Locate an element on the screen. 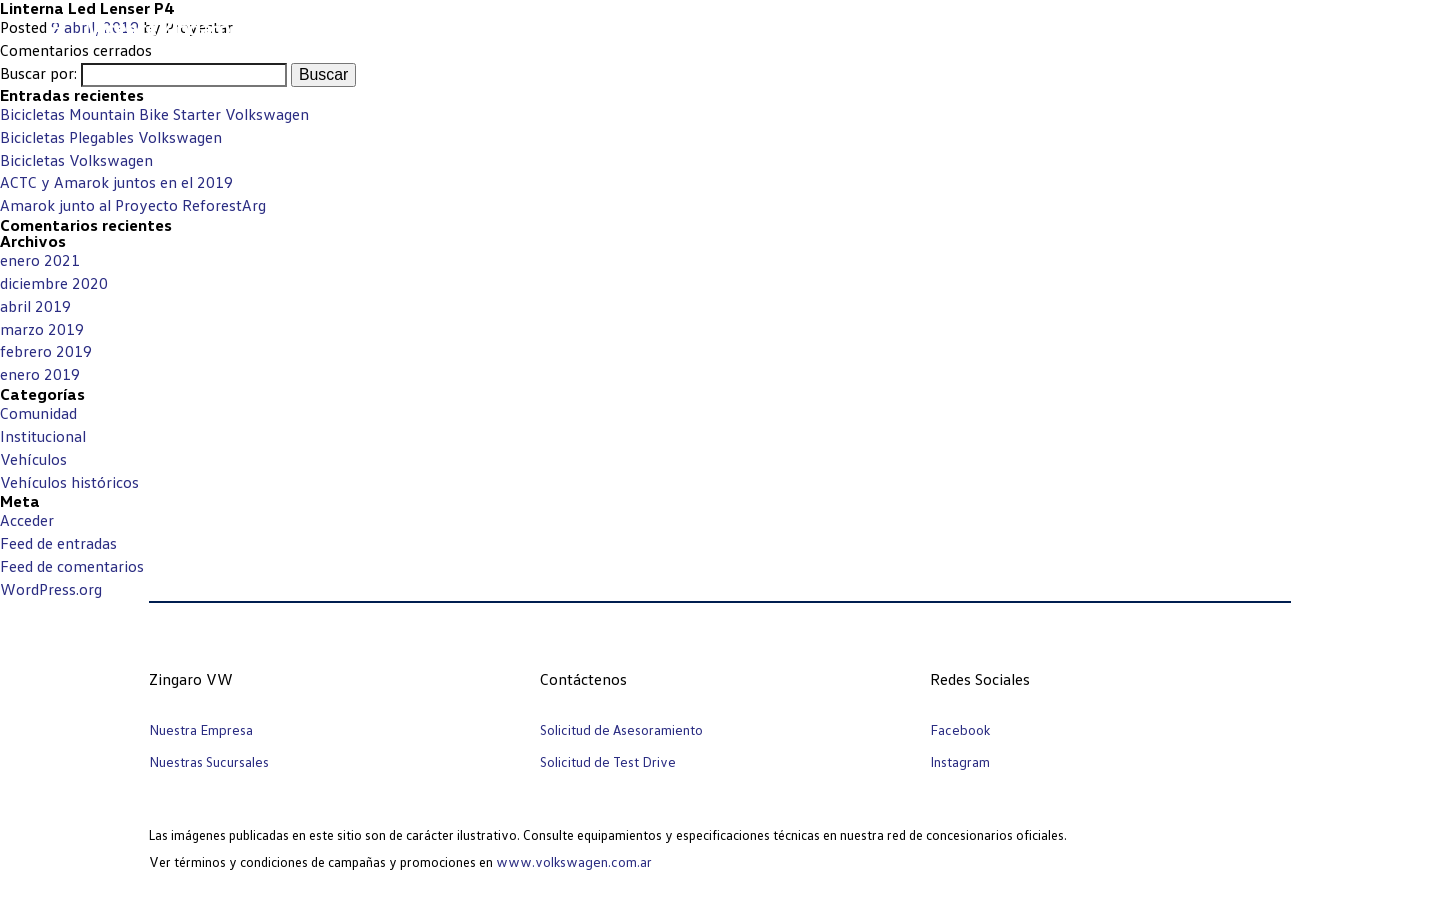 This screenshot has width=1440, height=918. marzo 2019 is located at coordinates (42, 329).